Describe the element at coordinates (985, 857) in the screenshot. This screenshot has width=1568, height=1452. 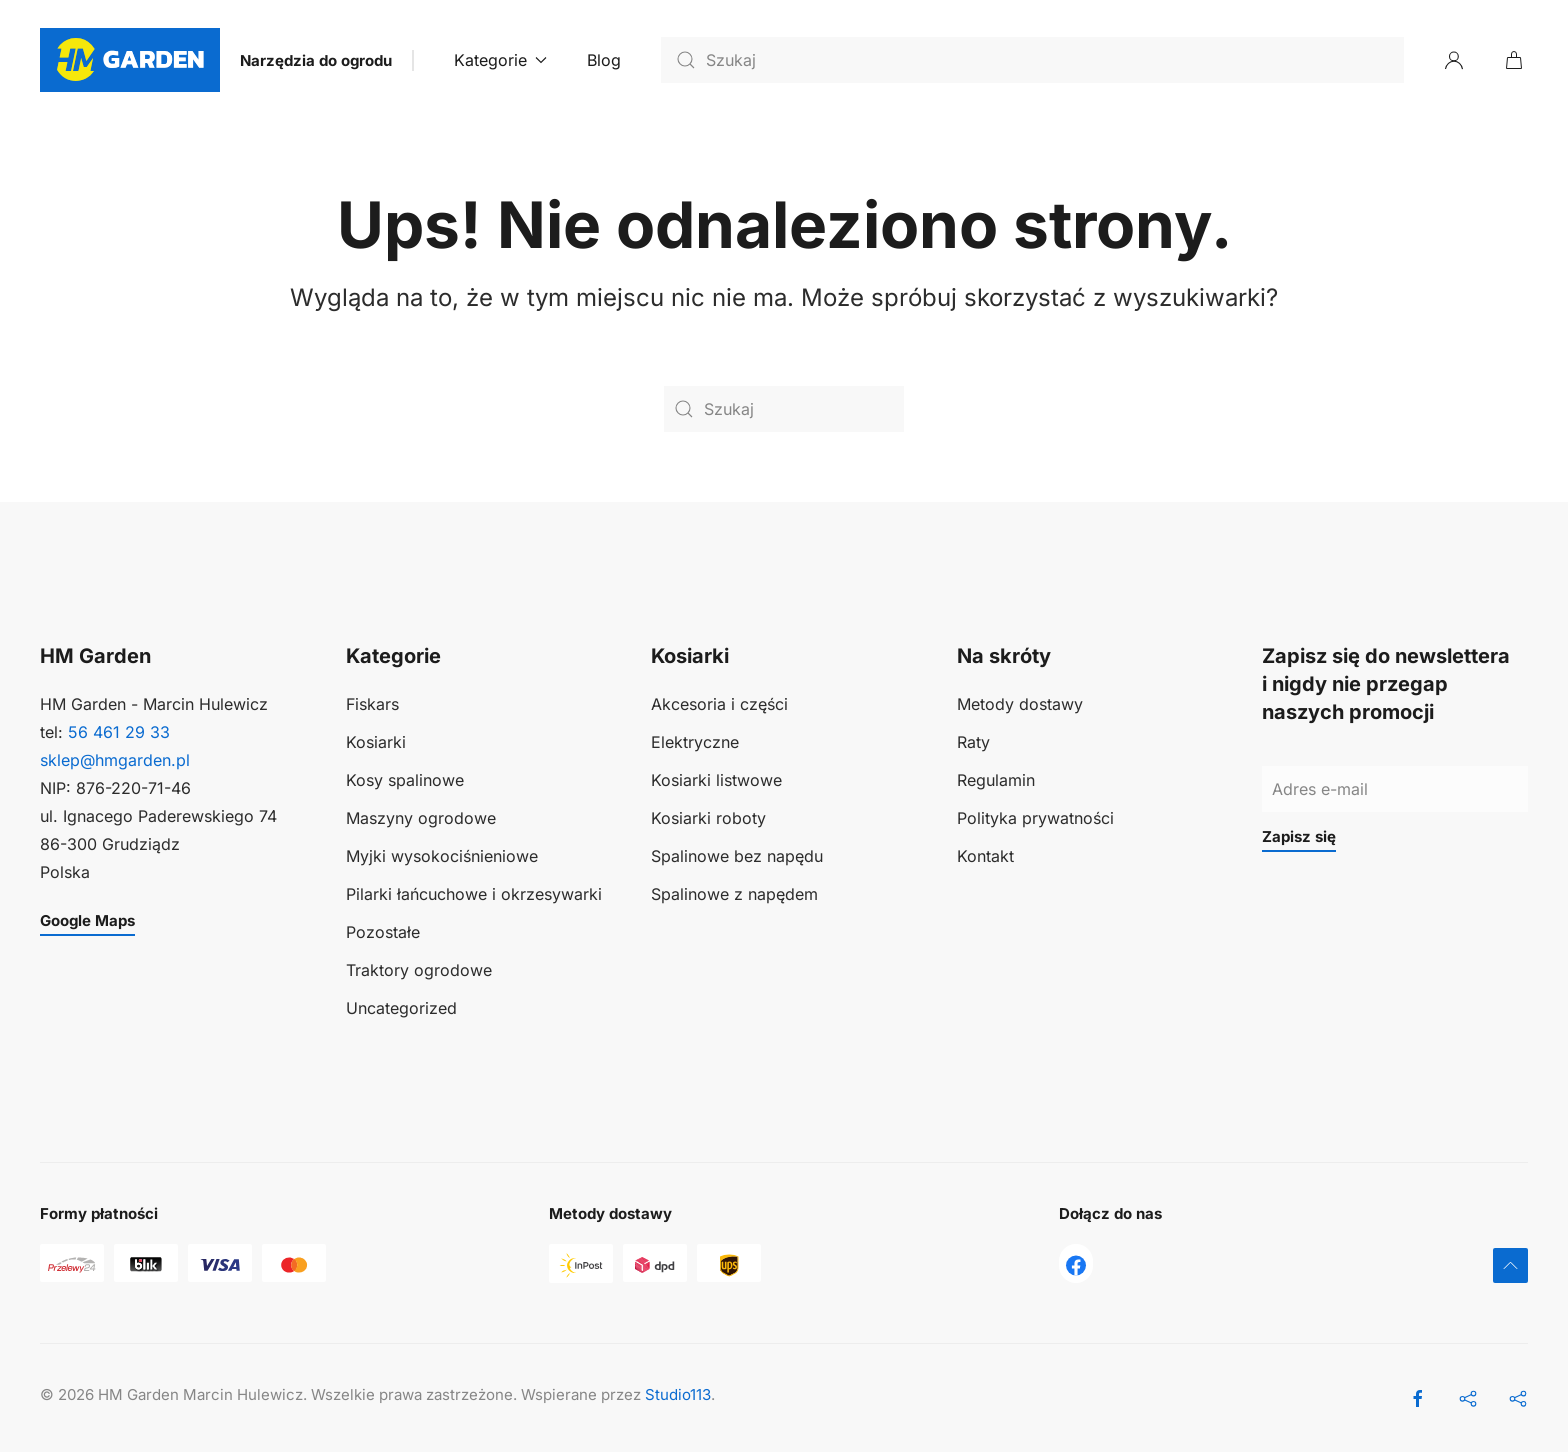
I see `Kontakt` at that location.